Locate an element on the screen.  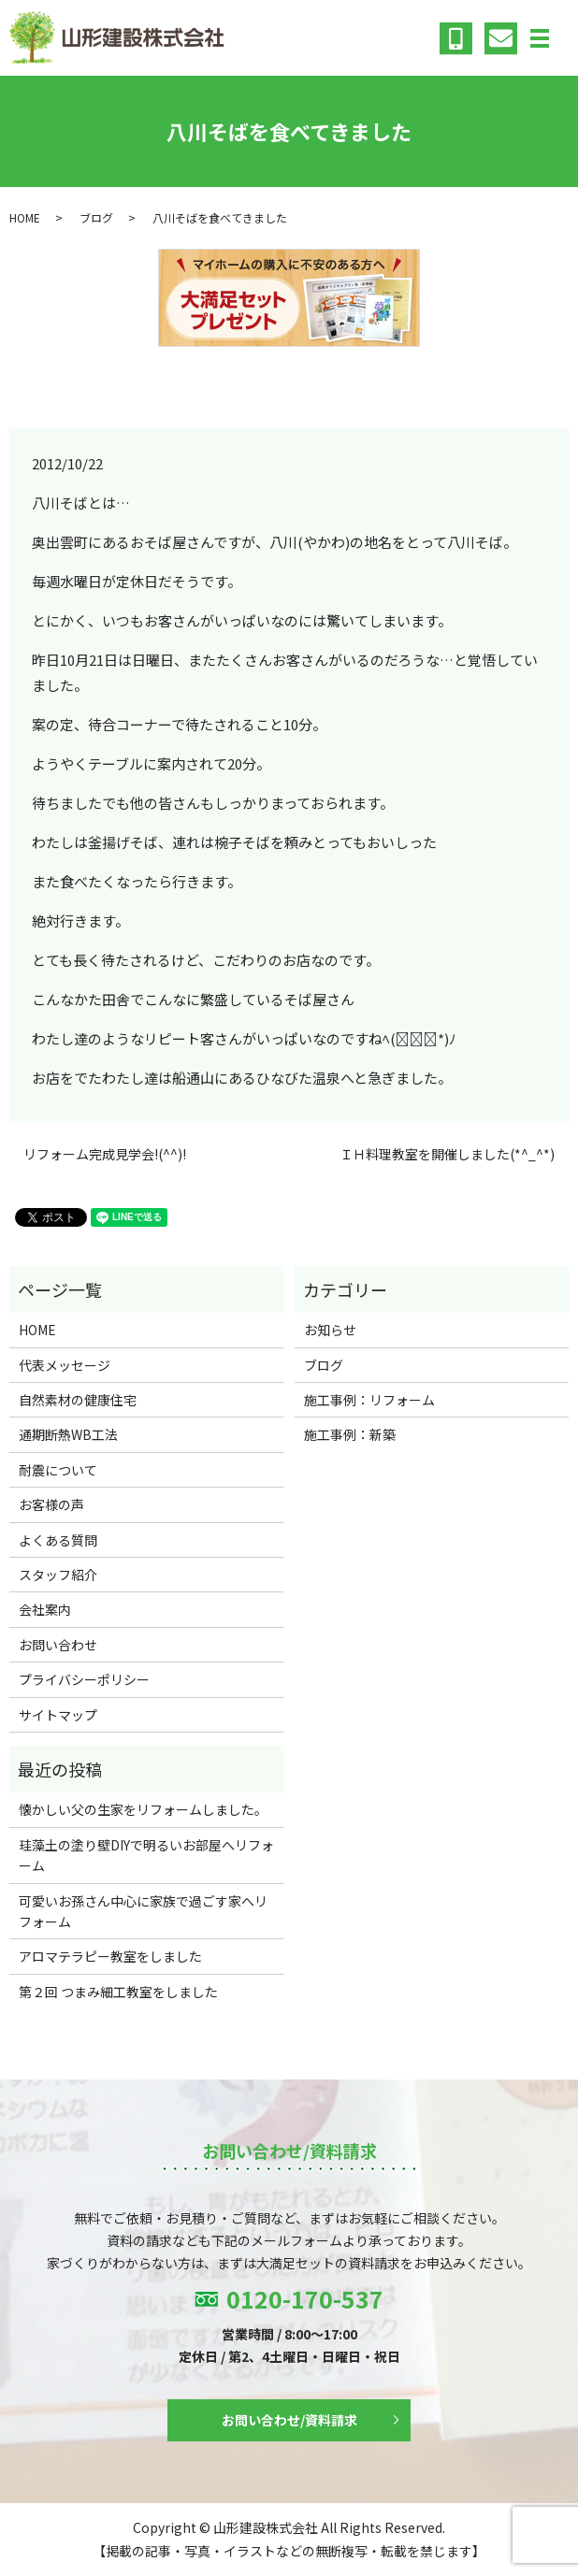
お問い合わせ is located at coordinates (58, 1644).